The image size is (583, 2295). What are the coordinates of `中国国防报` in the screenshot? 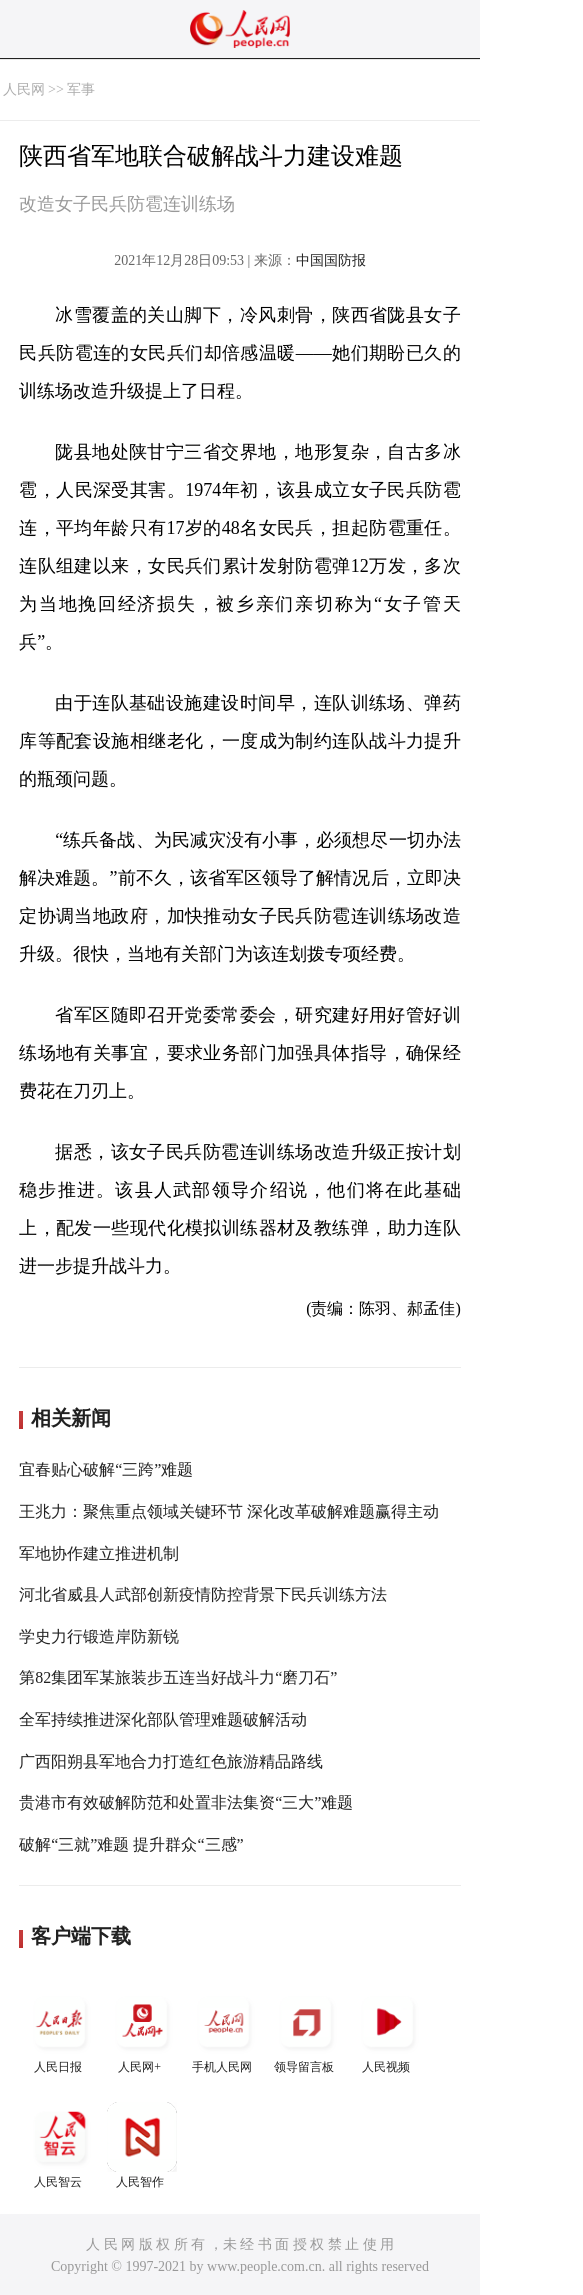 It's located at (331, 260).